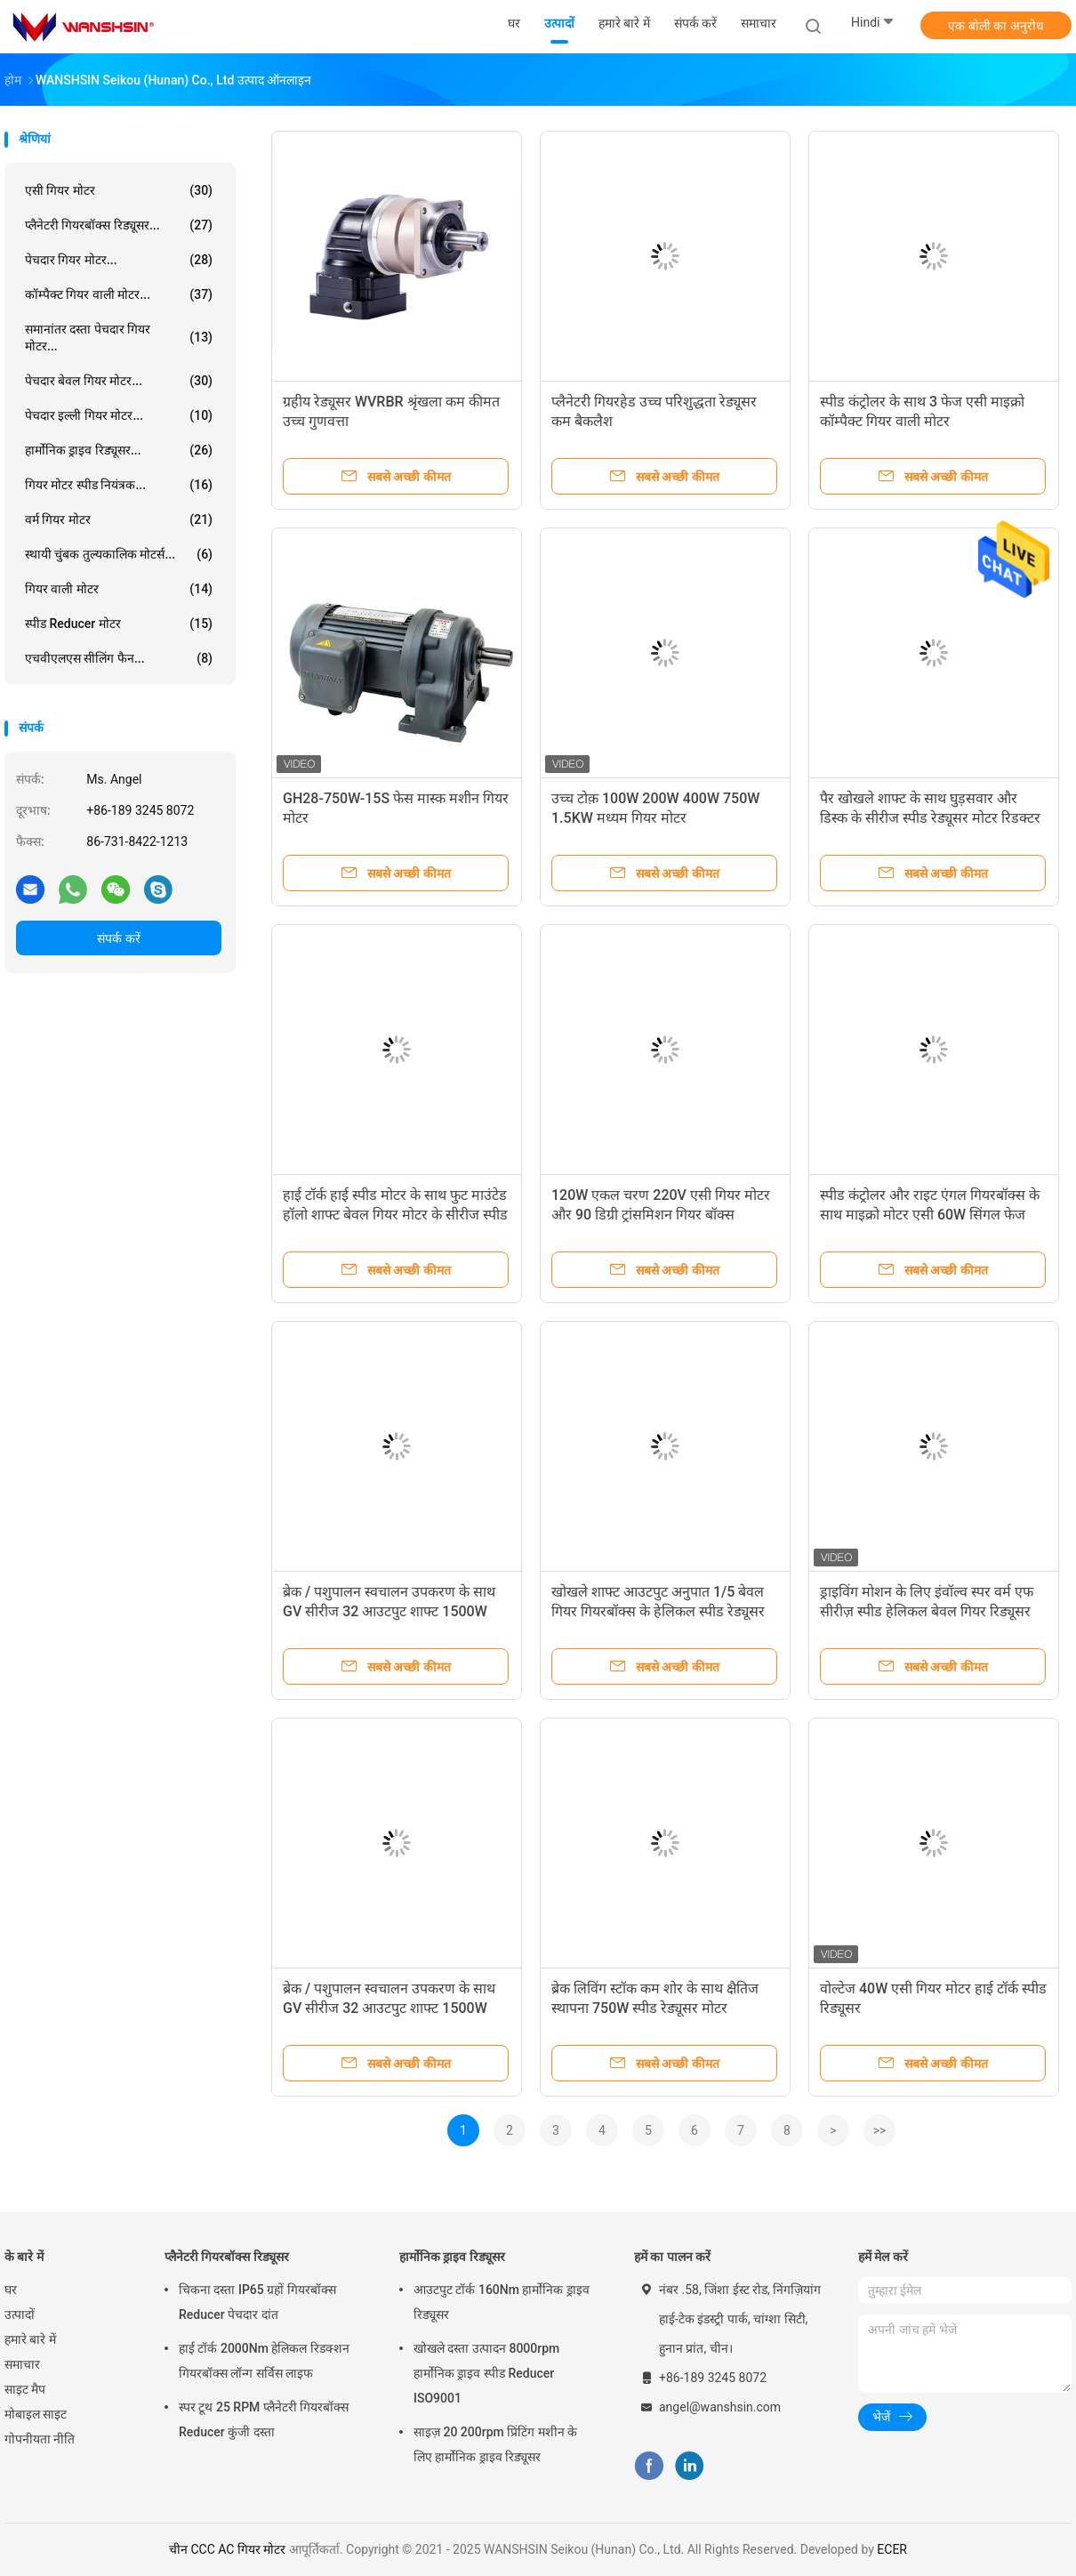 This screenshot has width=1076, height=2576. I want to click on साइट मैप, so click(24, 2389).